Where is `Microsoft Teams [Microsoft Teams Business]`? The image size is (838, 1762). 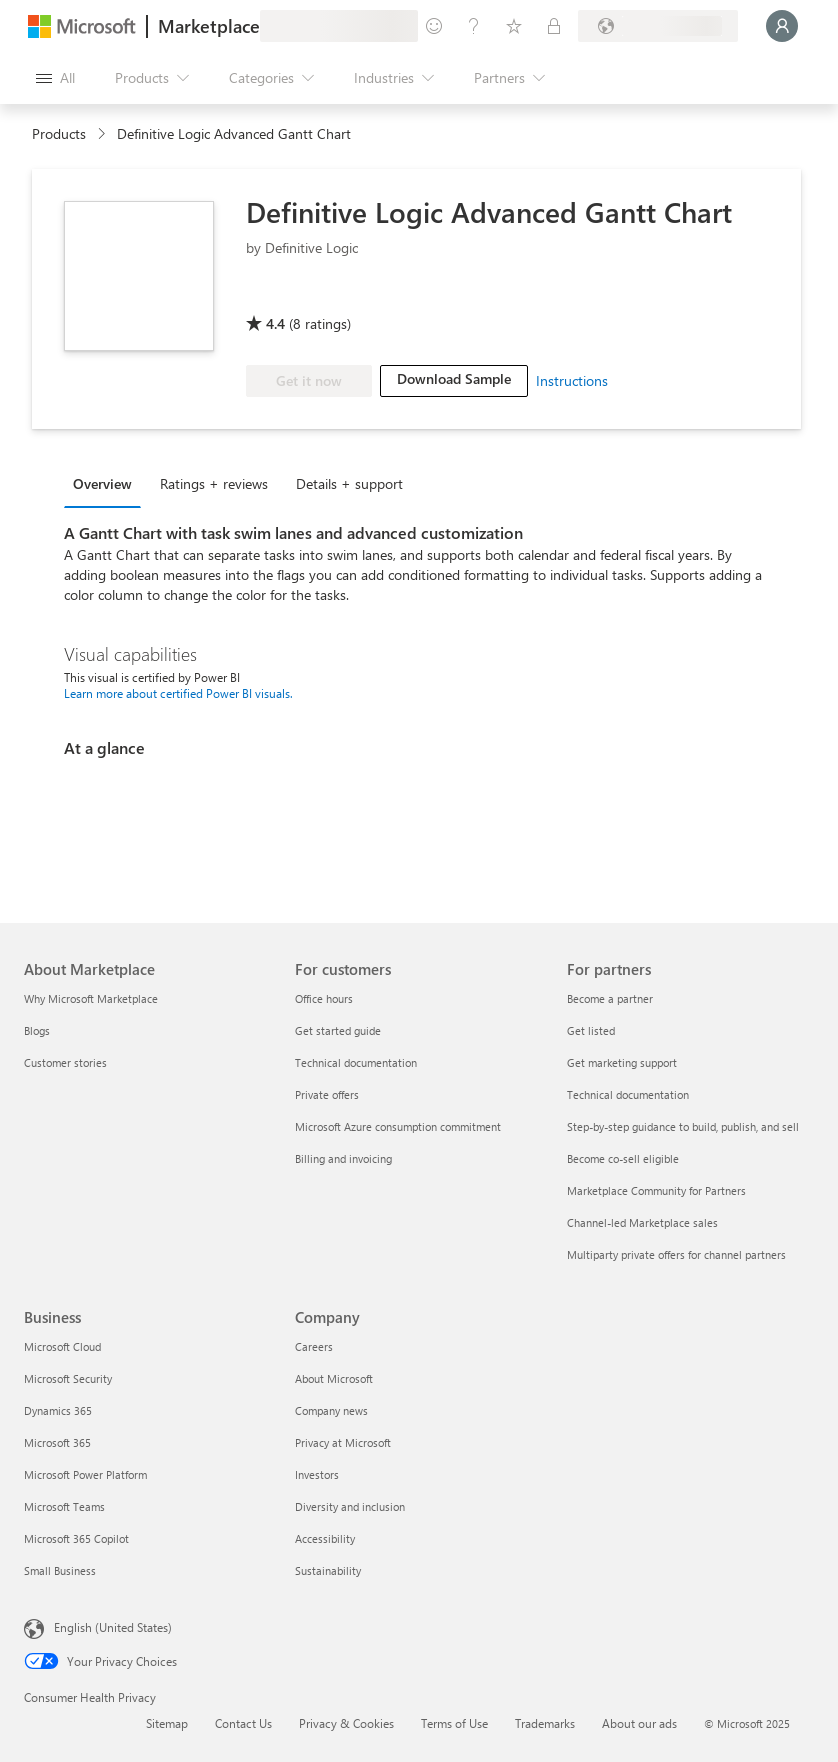 Microsoft Teams [Microsoft Teams Business] is located at coordinates (64, 1506).